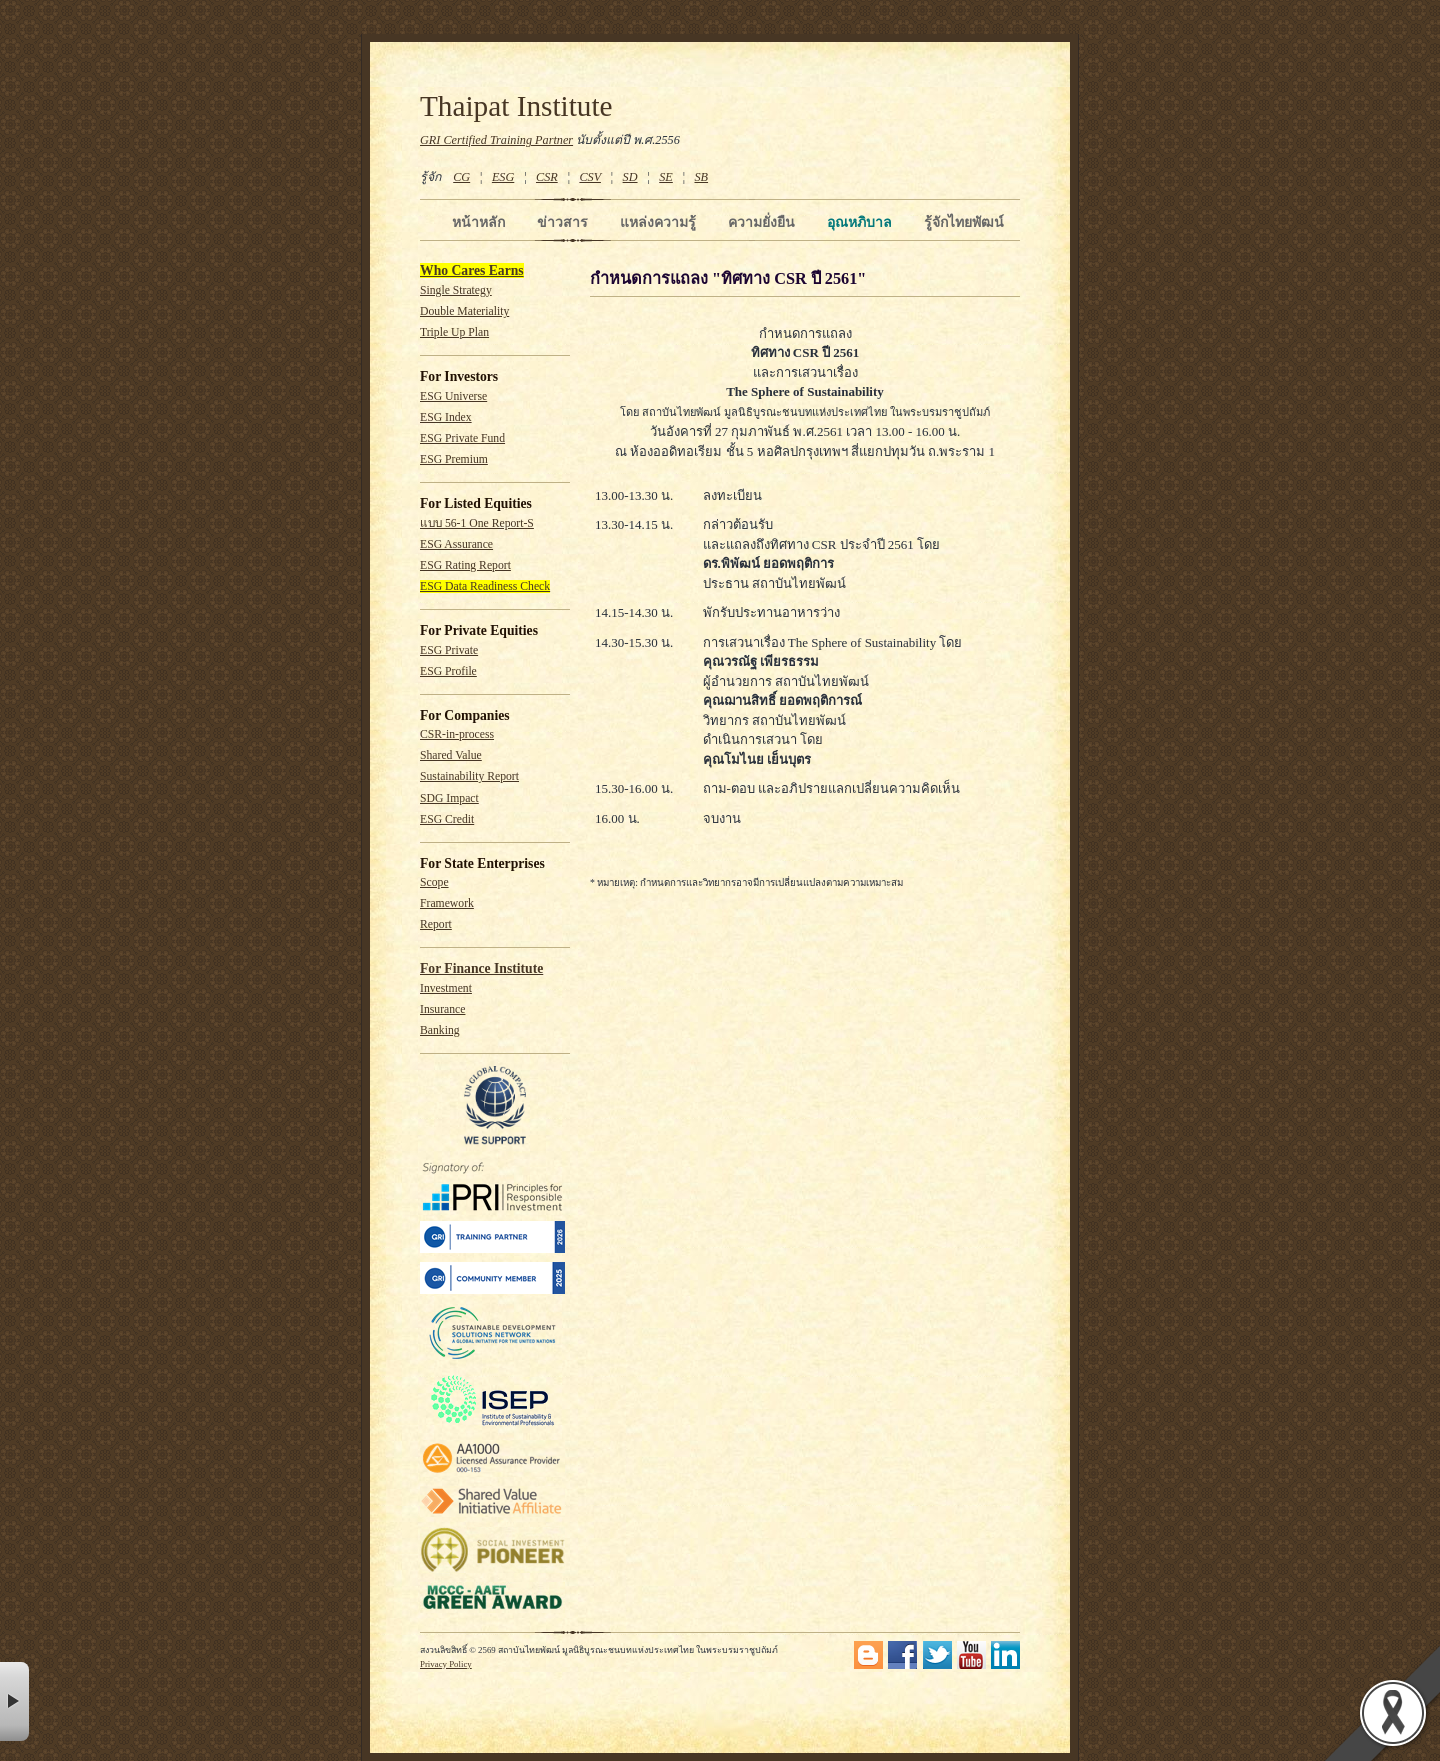 Image resolution: width=1440 pixels, height=1761 pixels. What do you see at coordinates (456, 290) in the screenshot?
I see `Single Strategy` at bounding box center [456, 290].